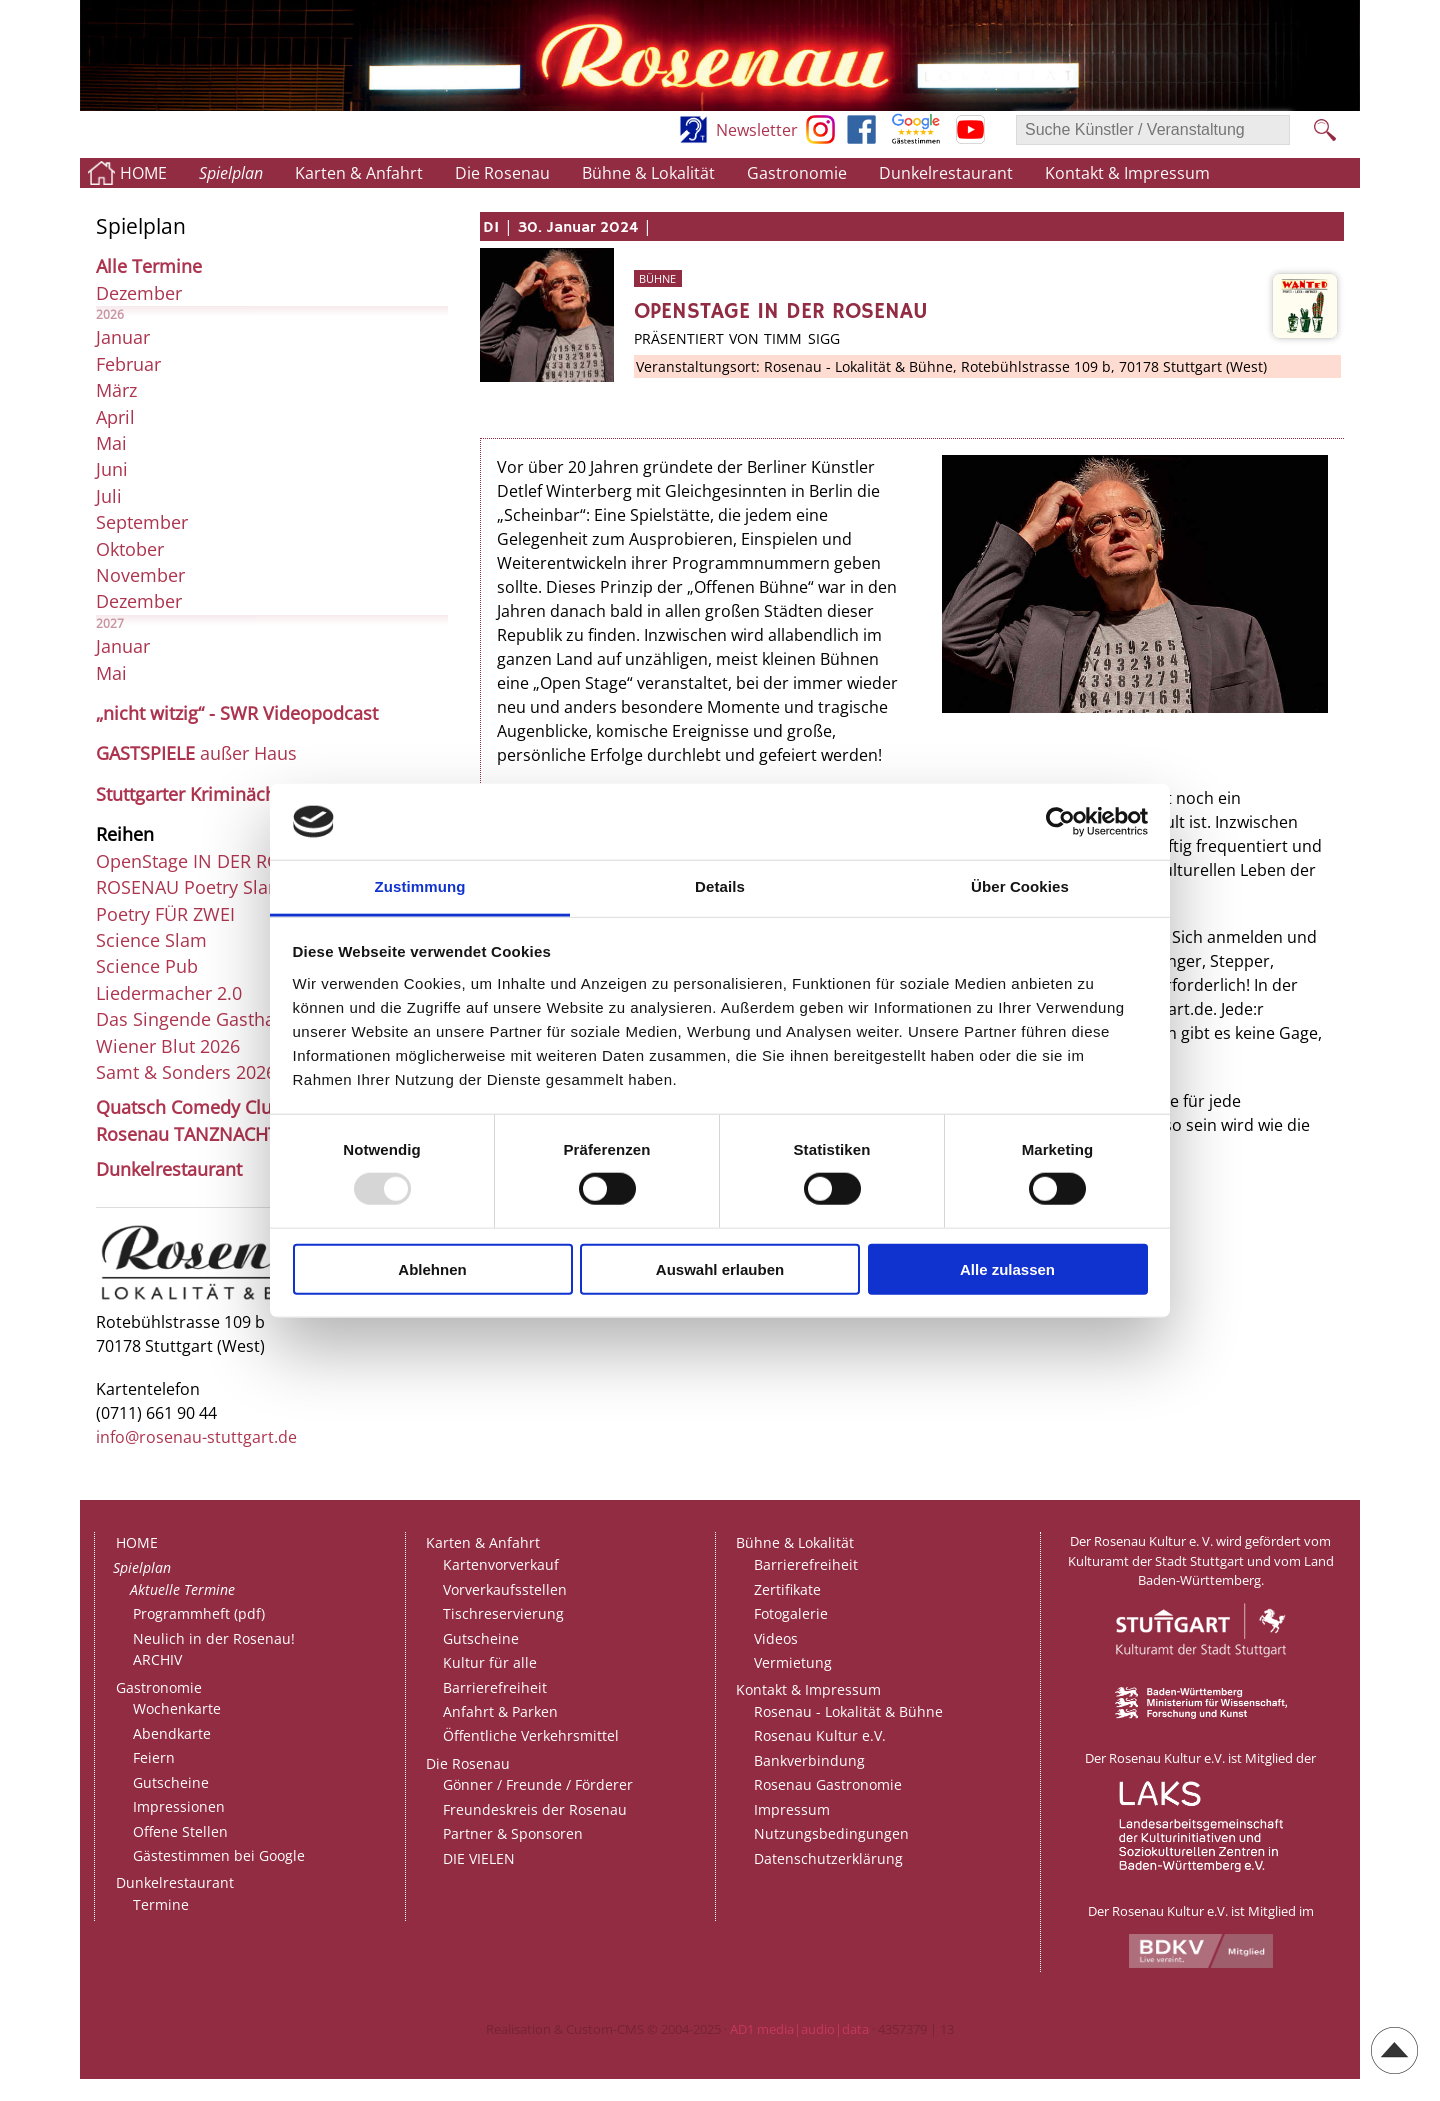  I want to click on Juni, so click(112, 469).